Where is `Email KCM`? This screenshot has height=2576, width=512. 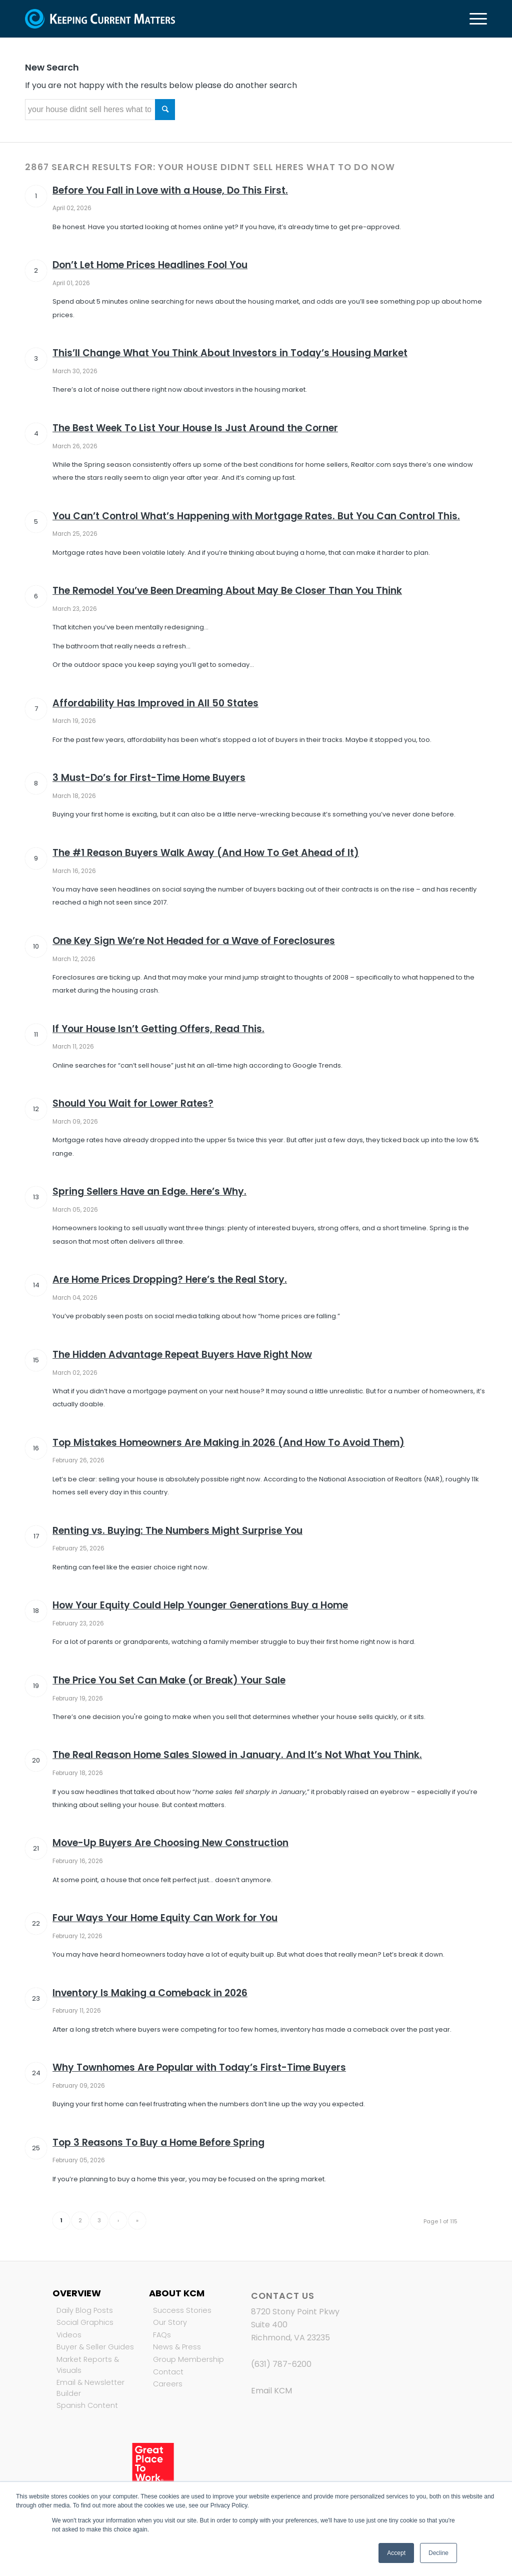
Email KCM is located at coordinates (271, 2390).